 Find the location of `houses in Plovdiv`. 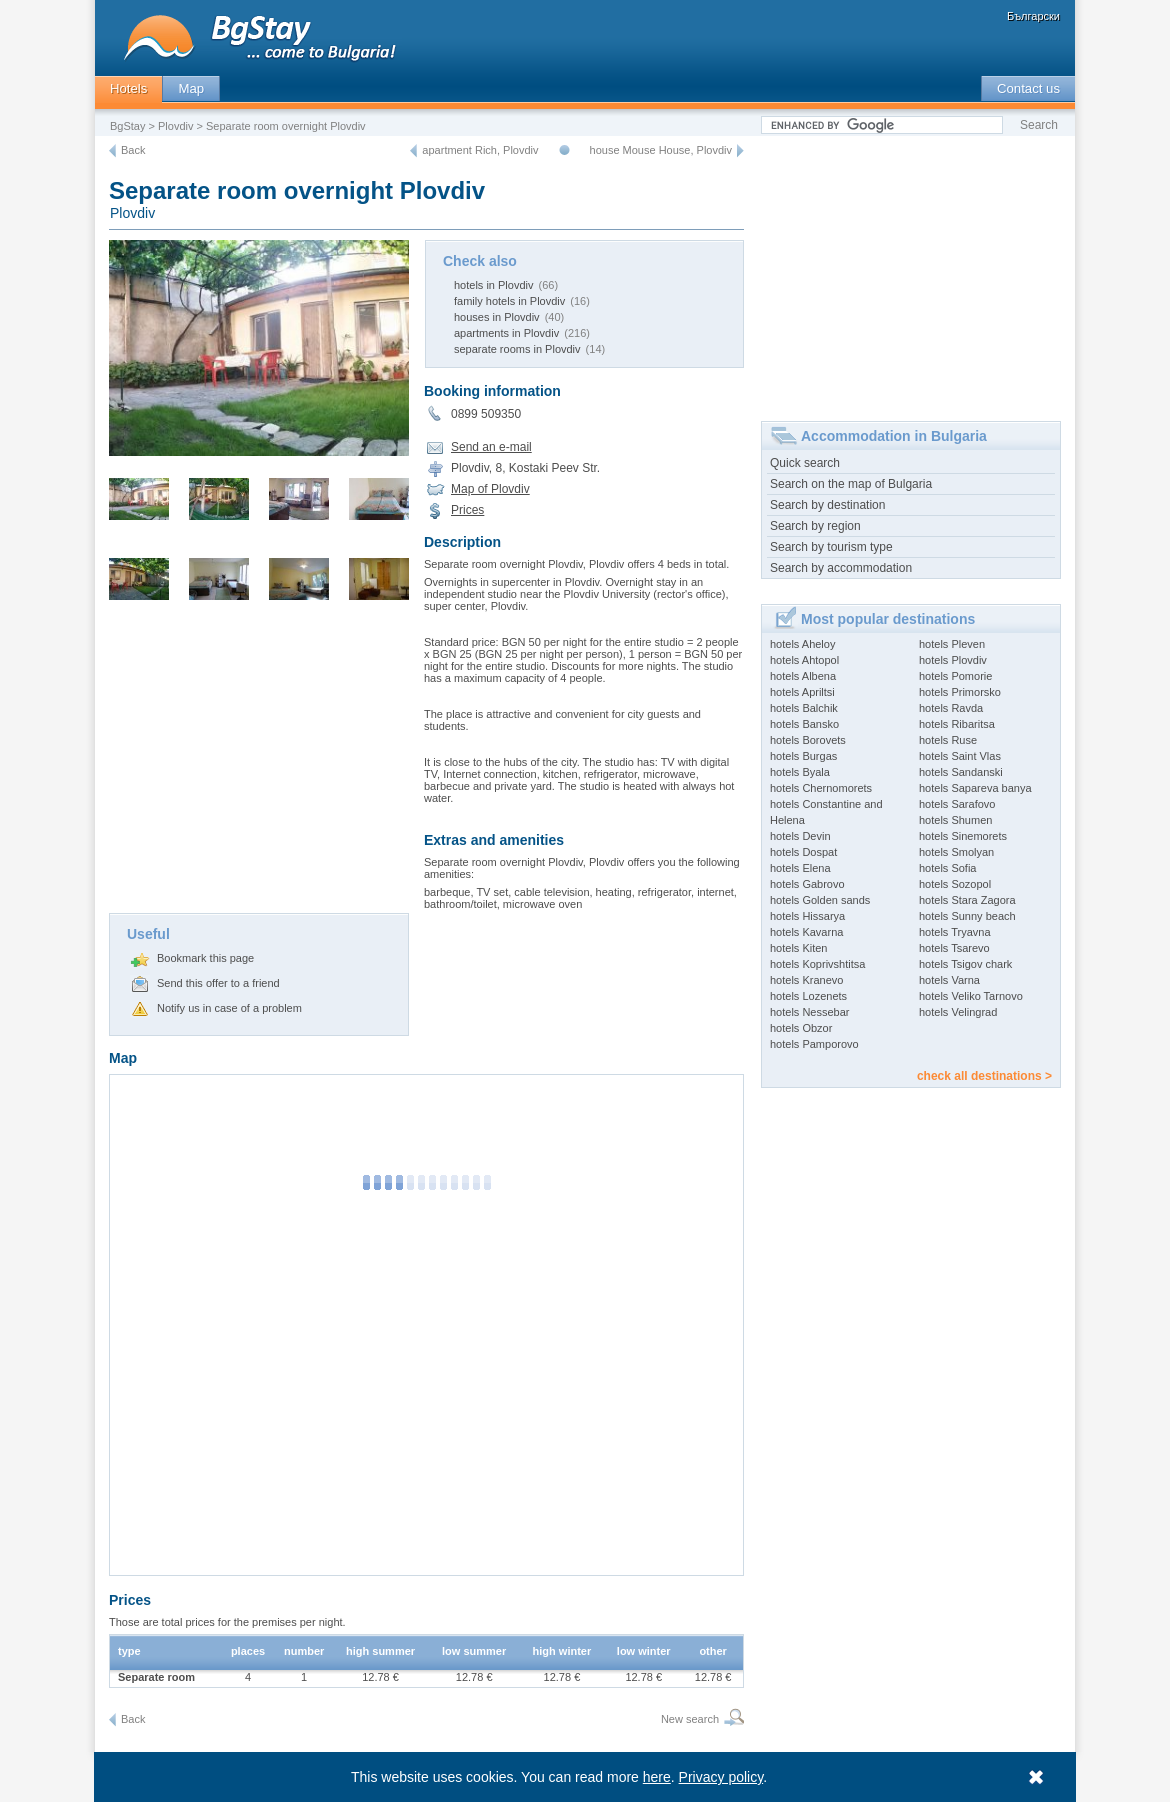

houses in Plovdiv is located at coordinates (497, 317).